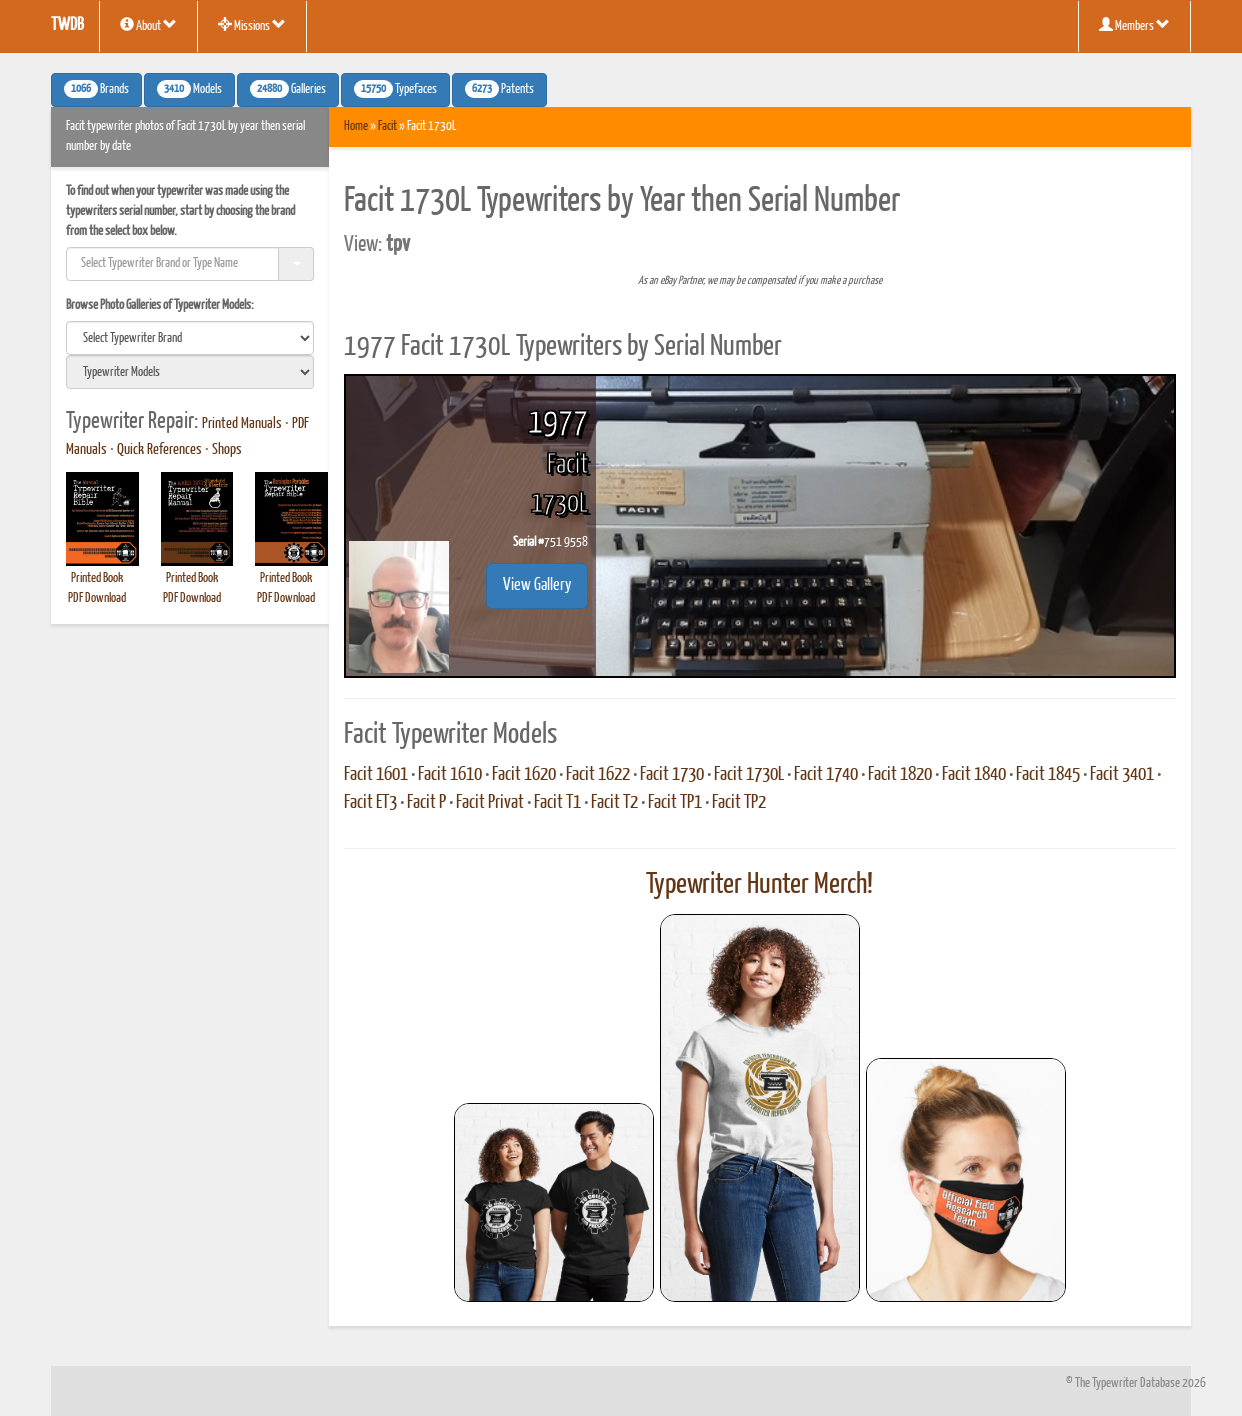 The image size is (1242, 1416). Describe the element at coordinates (900, 775) in the screenshot. I see `Facit 1820` at that location.